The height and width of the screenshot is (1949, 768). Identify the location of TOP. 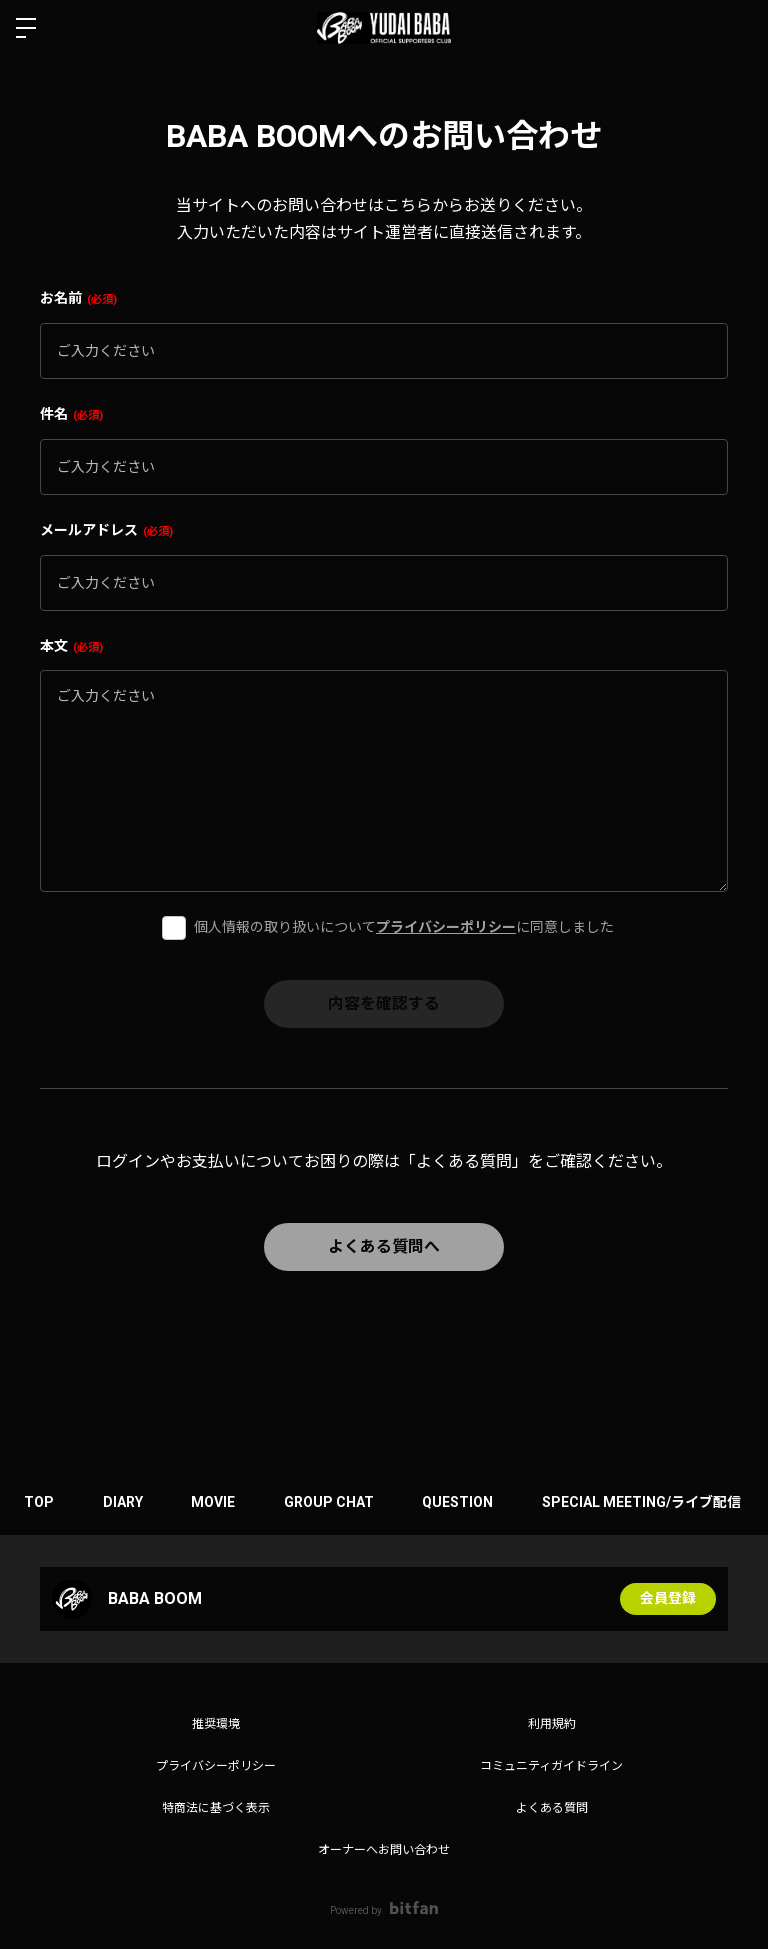
(40, 1502).